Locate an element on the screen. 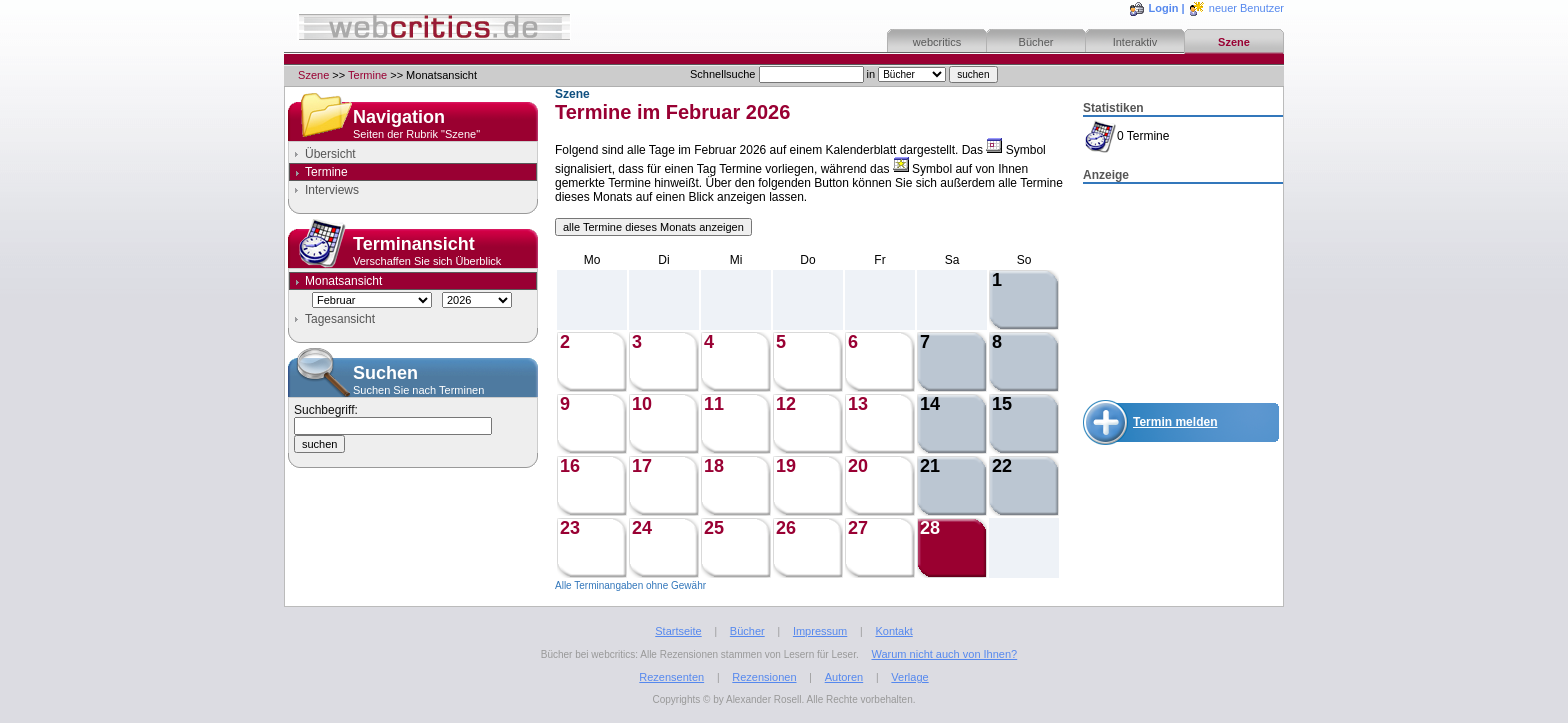  17 is located at coordinates (642, 466).